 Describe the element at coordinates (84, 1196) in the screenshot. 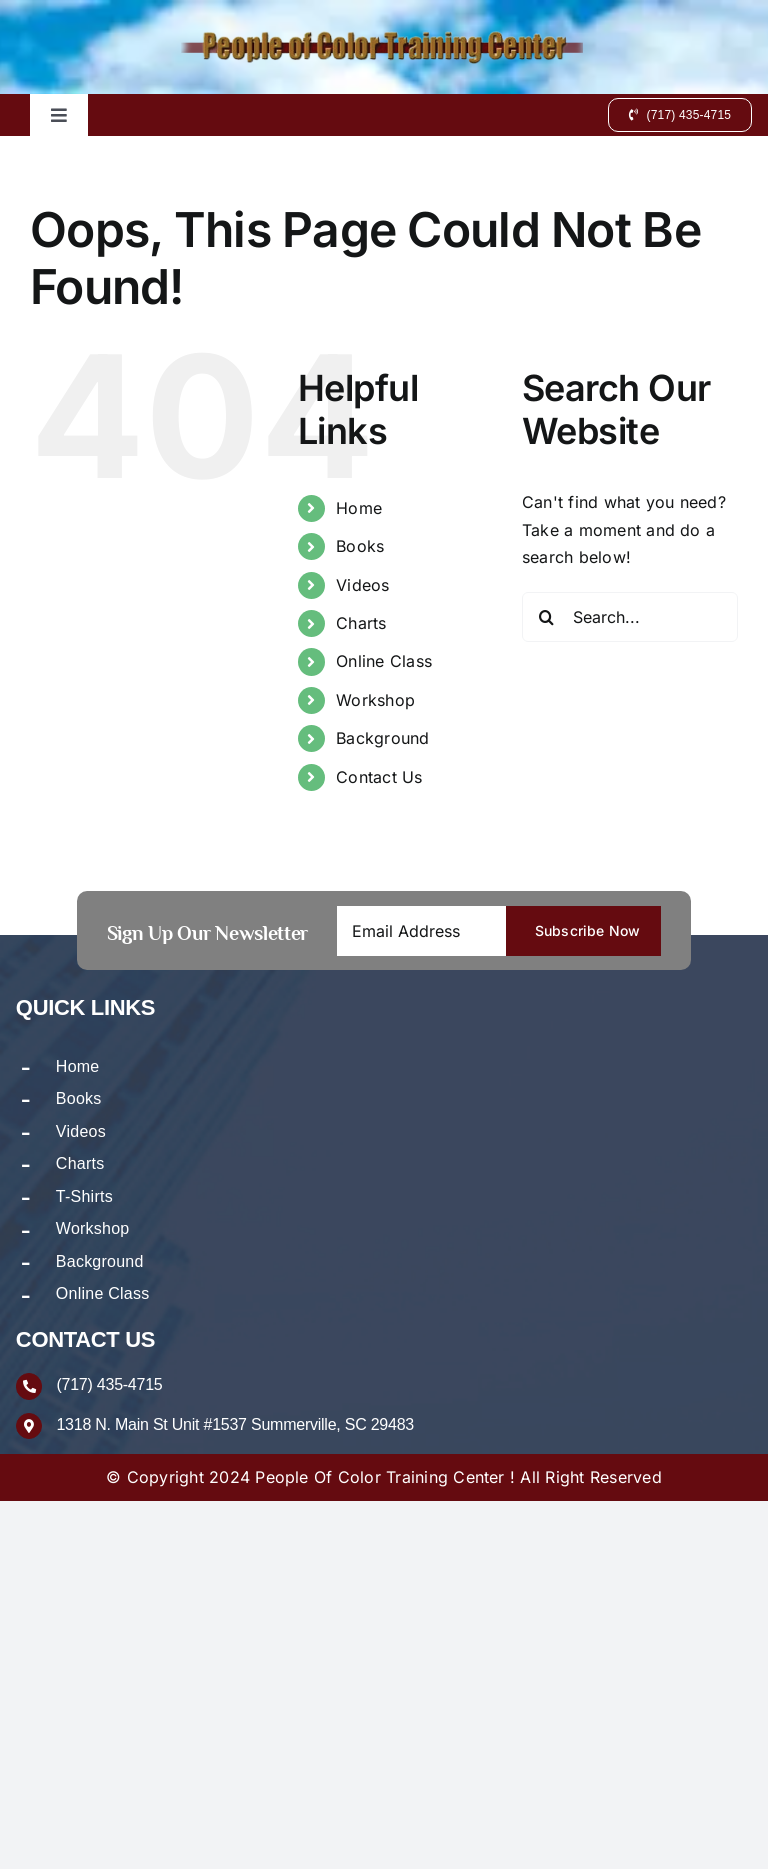

I see `T-Shirts` at that location.